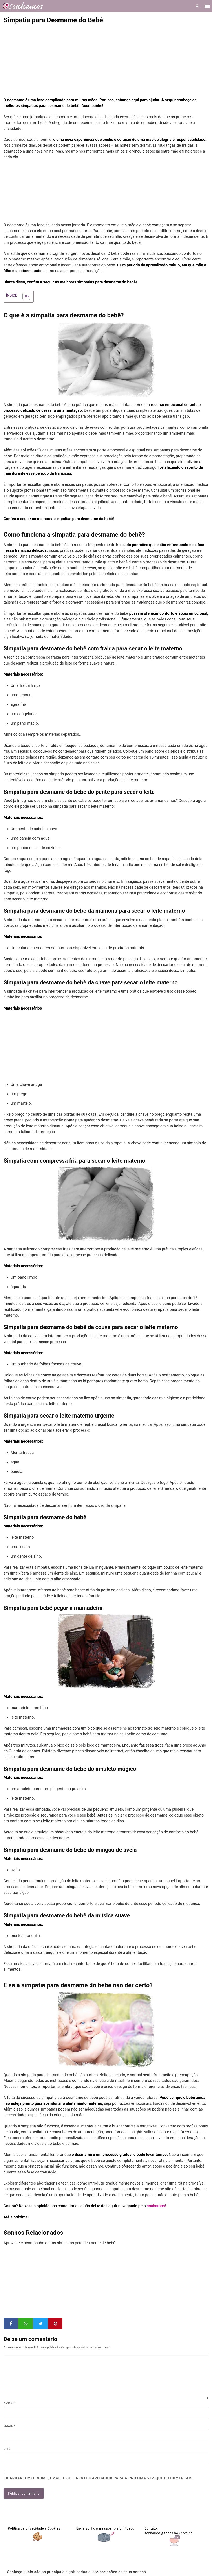 The width and height of the screenshot is (212, 2576). What do you see at coordinates (9, 2402) in the screenshot?
I see `Nome` at bounding box center [9, 2402].